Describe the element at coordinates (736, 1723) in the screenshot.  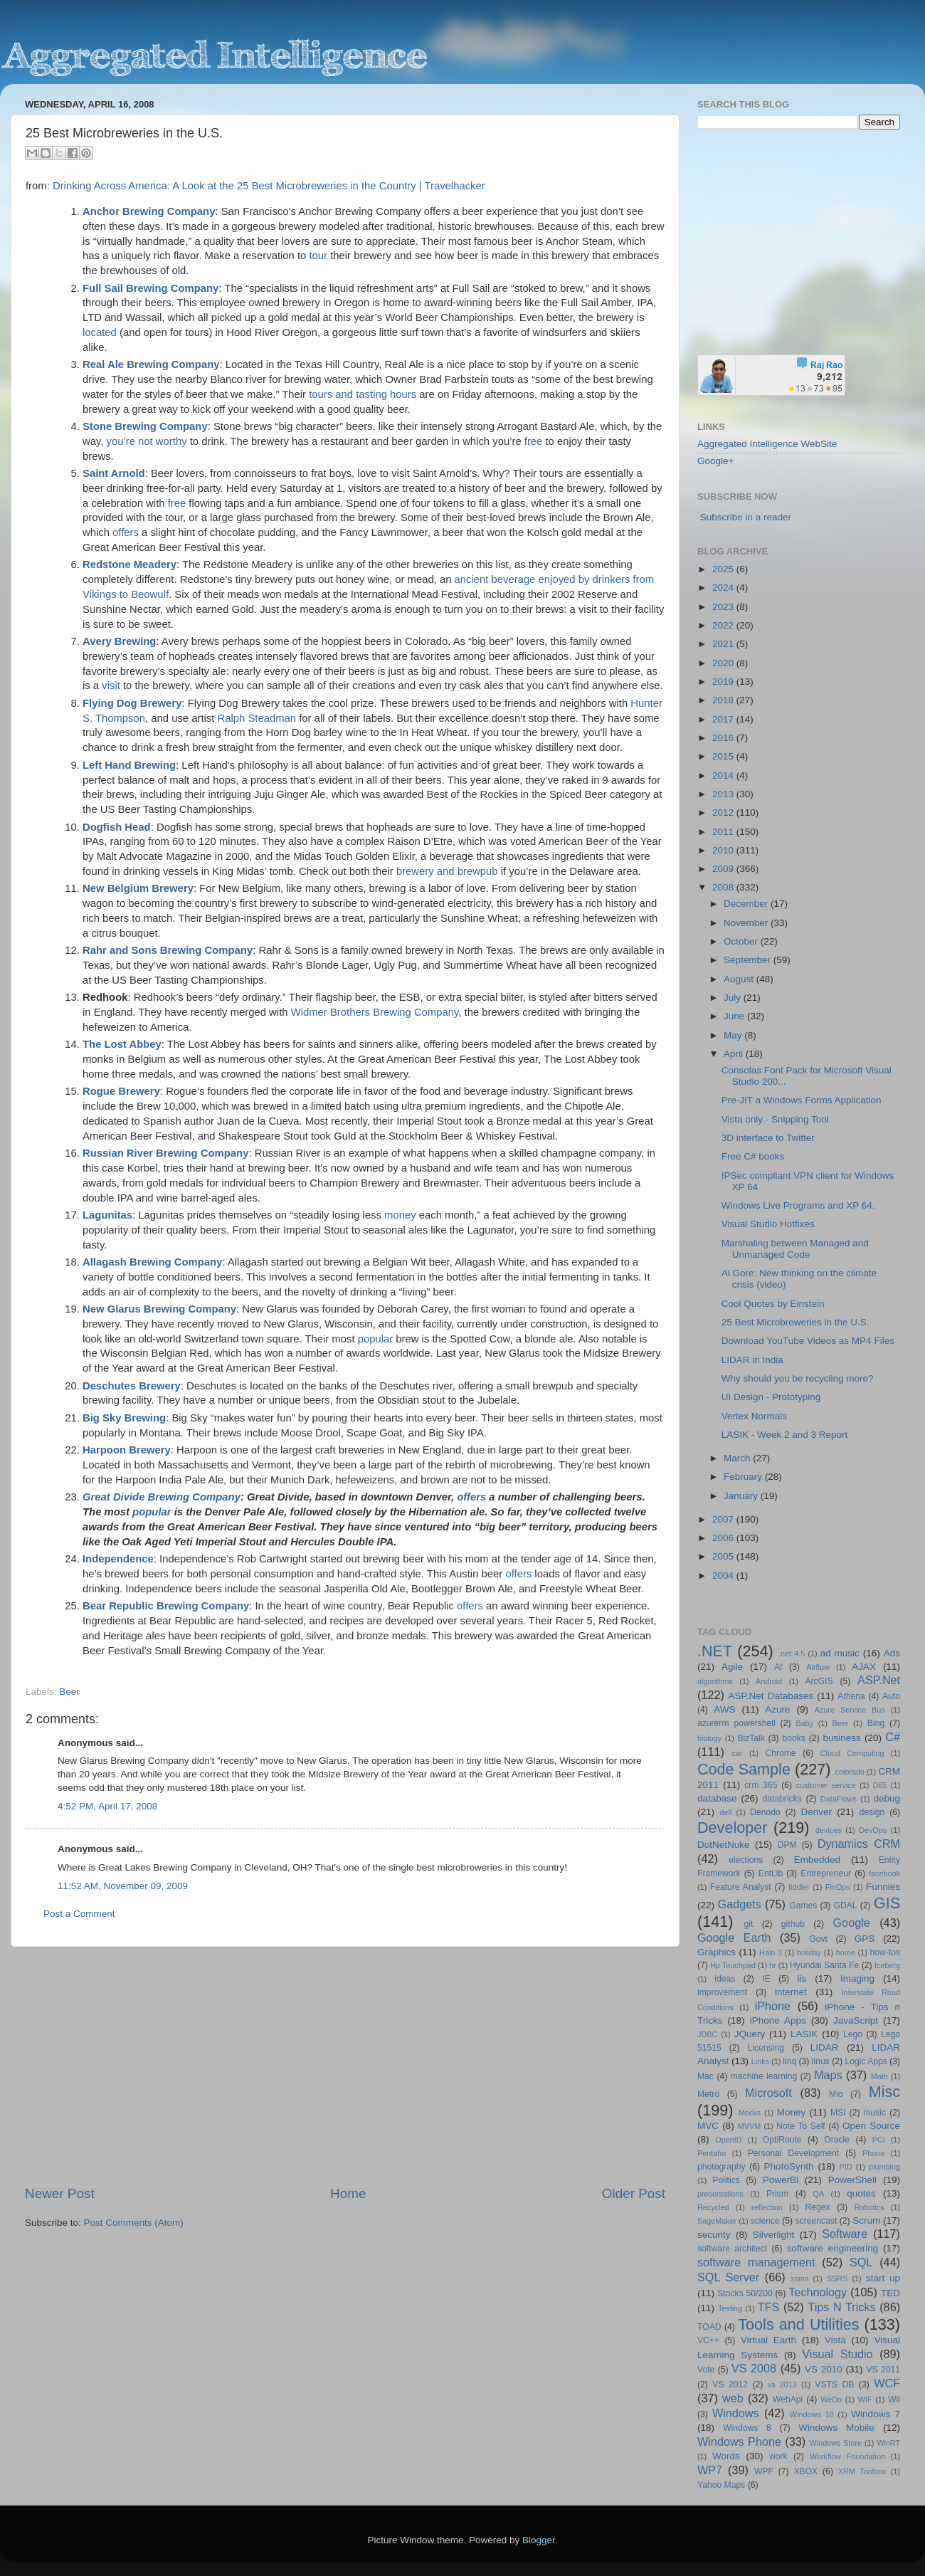
I see `azurerm powershell` at that location.